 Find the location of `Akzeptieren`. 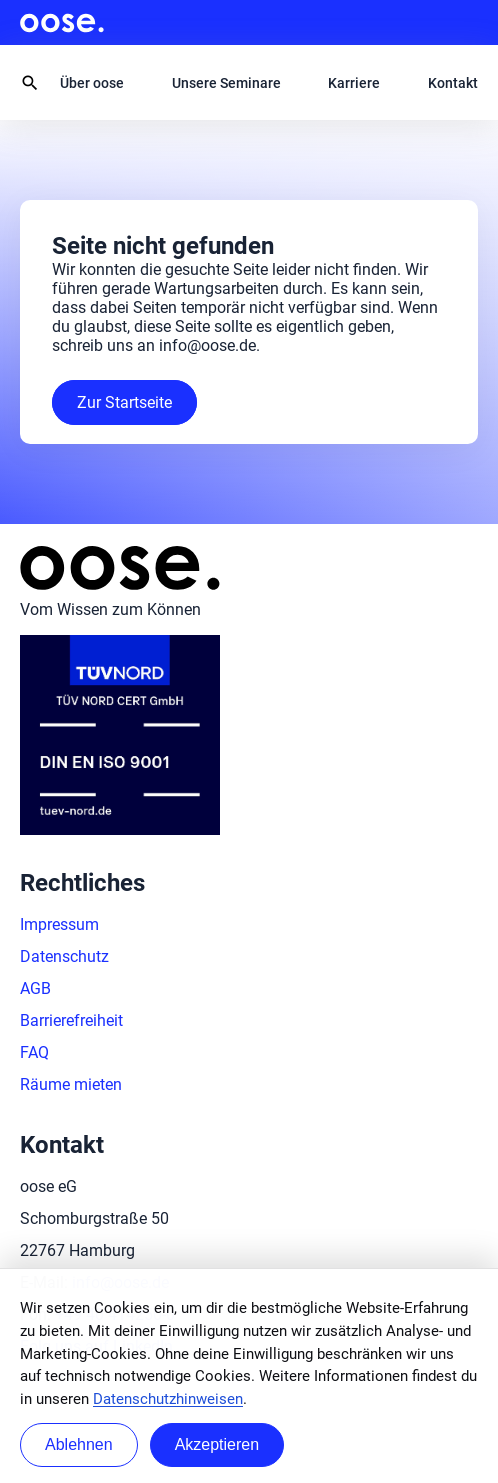

Akzeptieren is located at coordinates (217, 1444).